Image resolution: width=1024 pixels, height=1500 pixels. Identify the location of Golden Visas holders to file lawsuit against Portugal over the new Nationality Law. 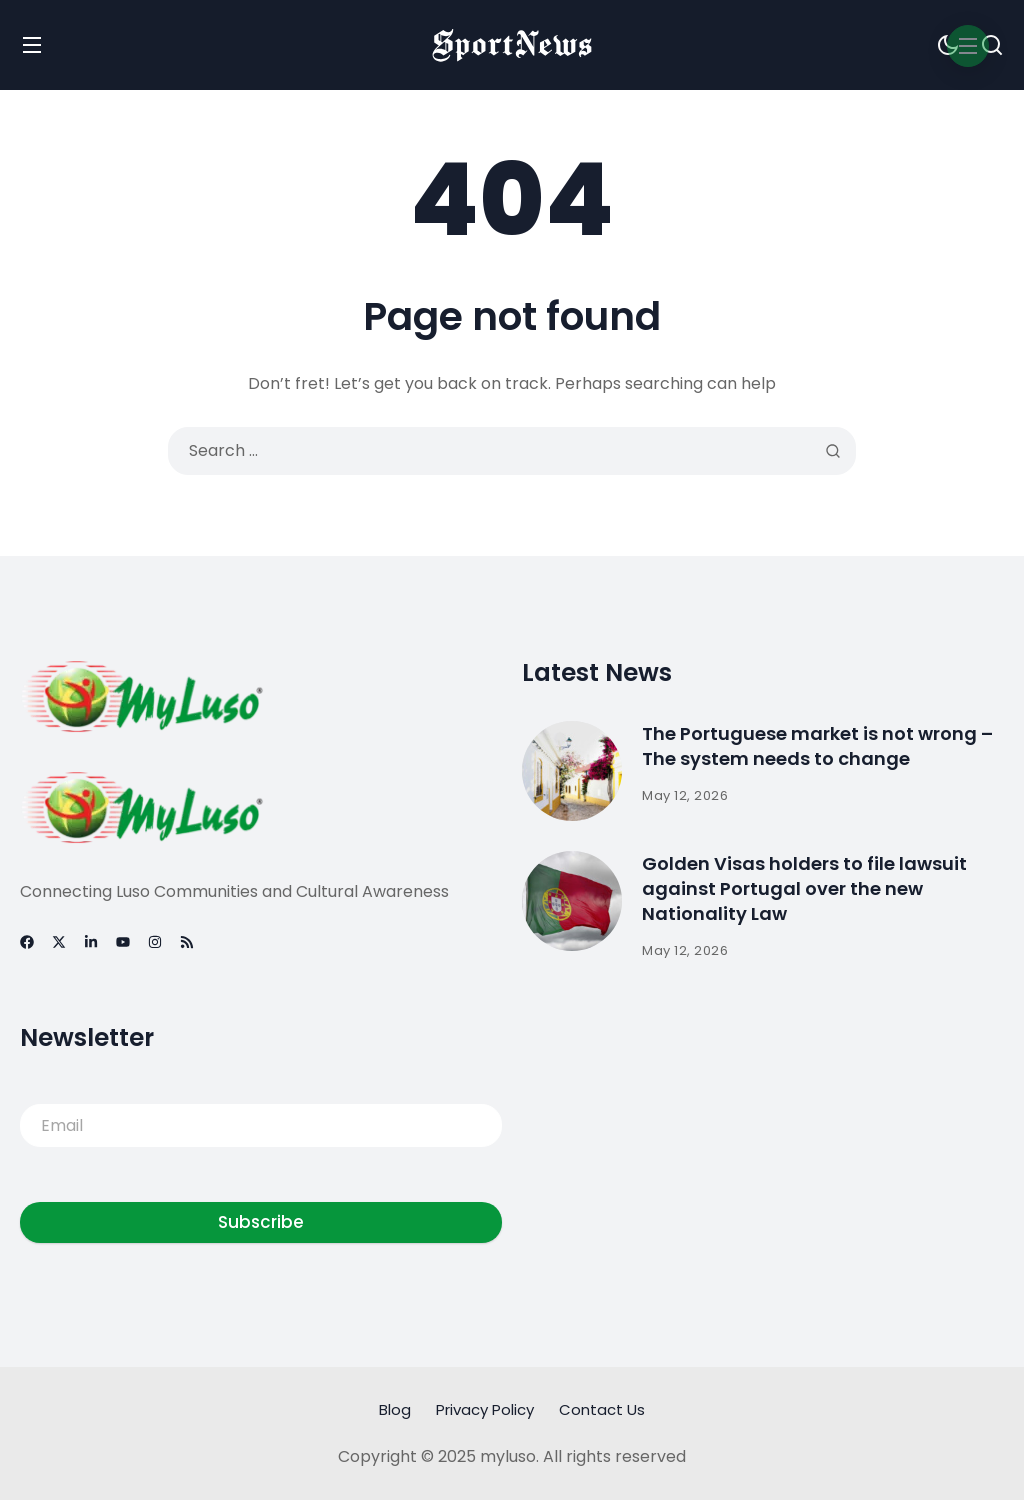
(804, 887).